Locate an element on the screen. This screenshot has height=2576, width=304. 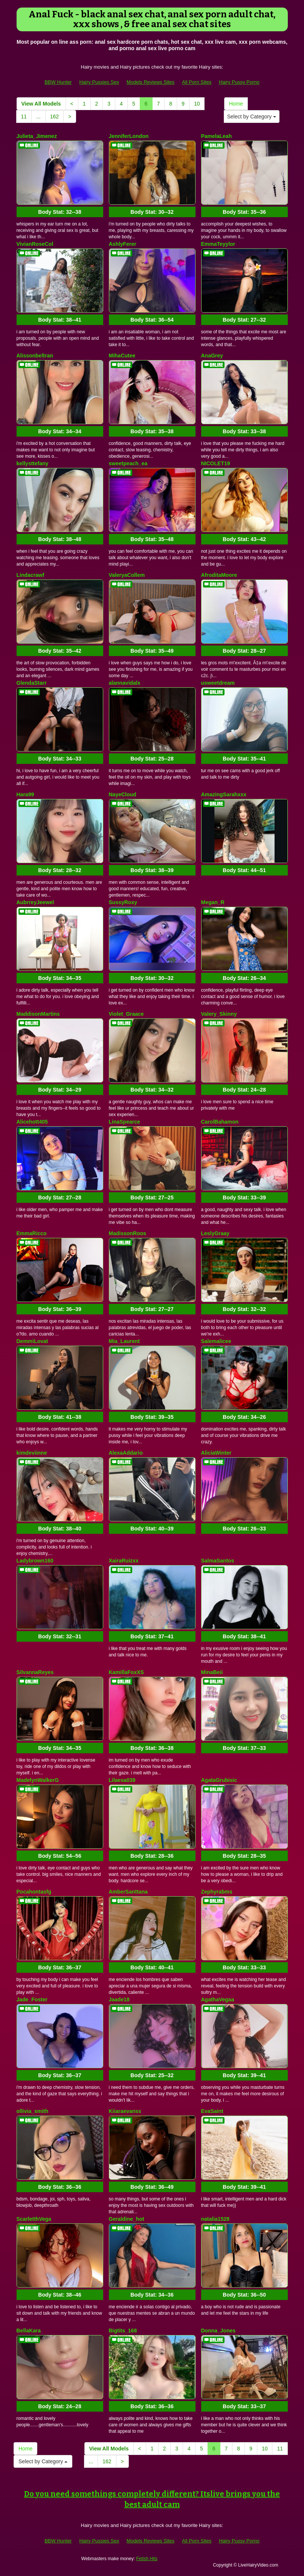
AnaGrey is located at coordinates (212, 356).